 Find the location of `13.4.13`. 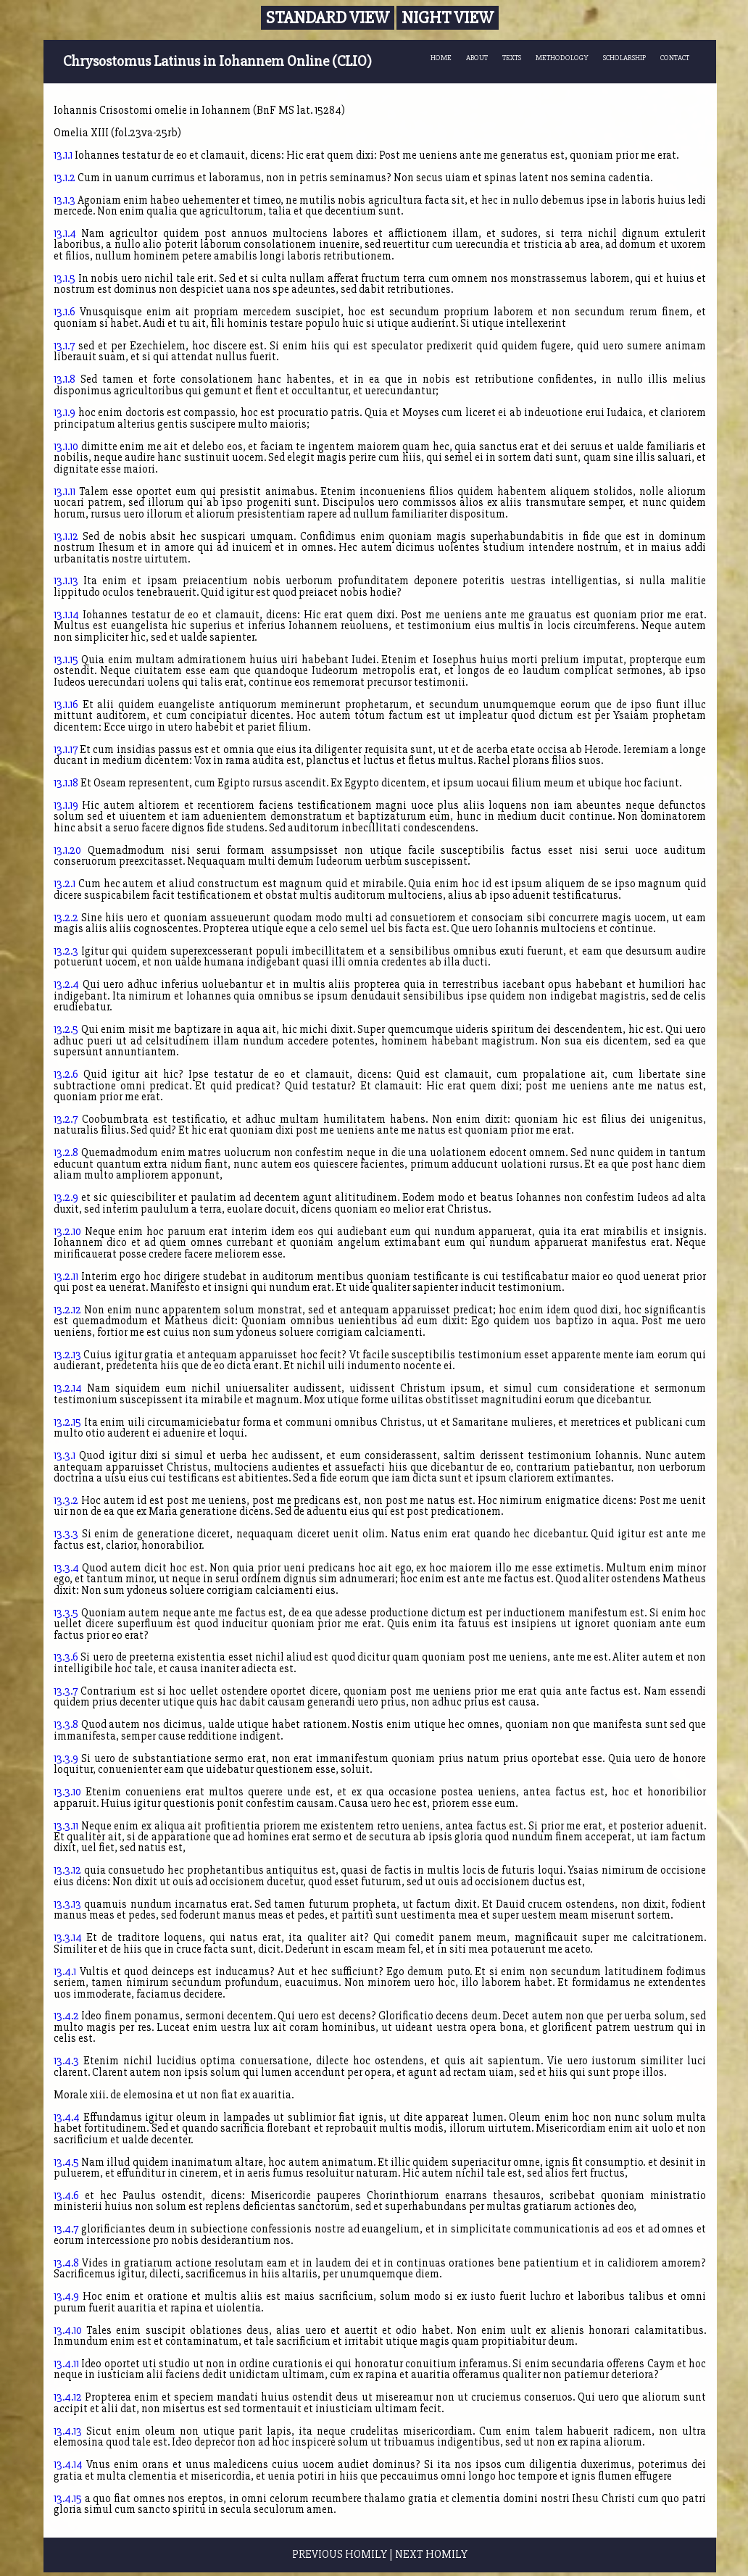

13.4.13 is located at coordinates (68, 2431).